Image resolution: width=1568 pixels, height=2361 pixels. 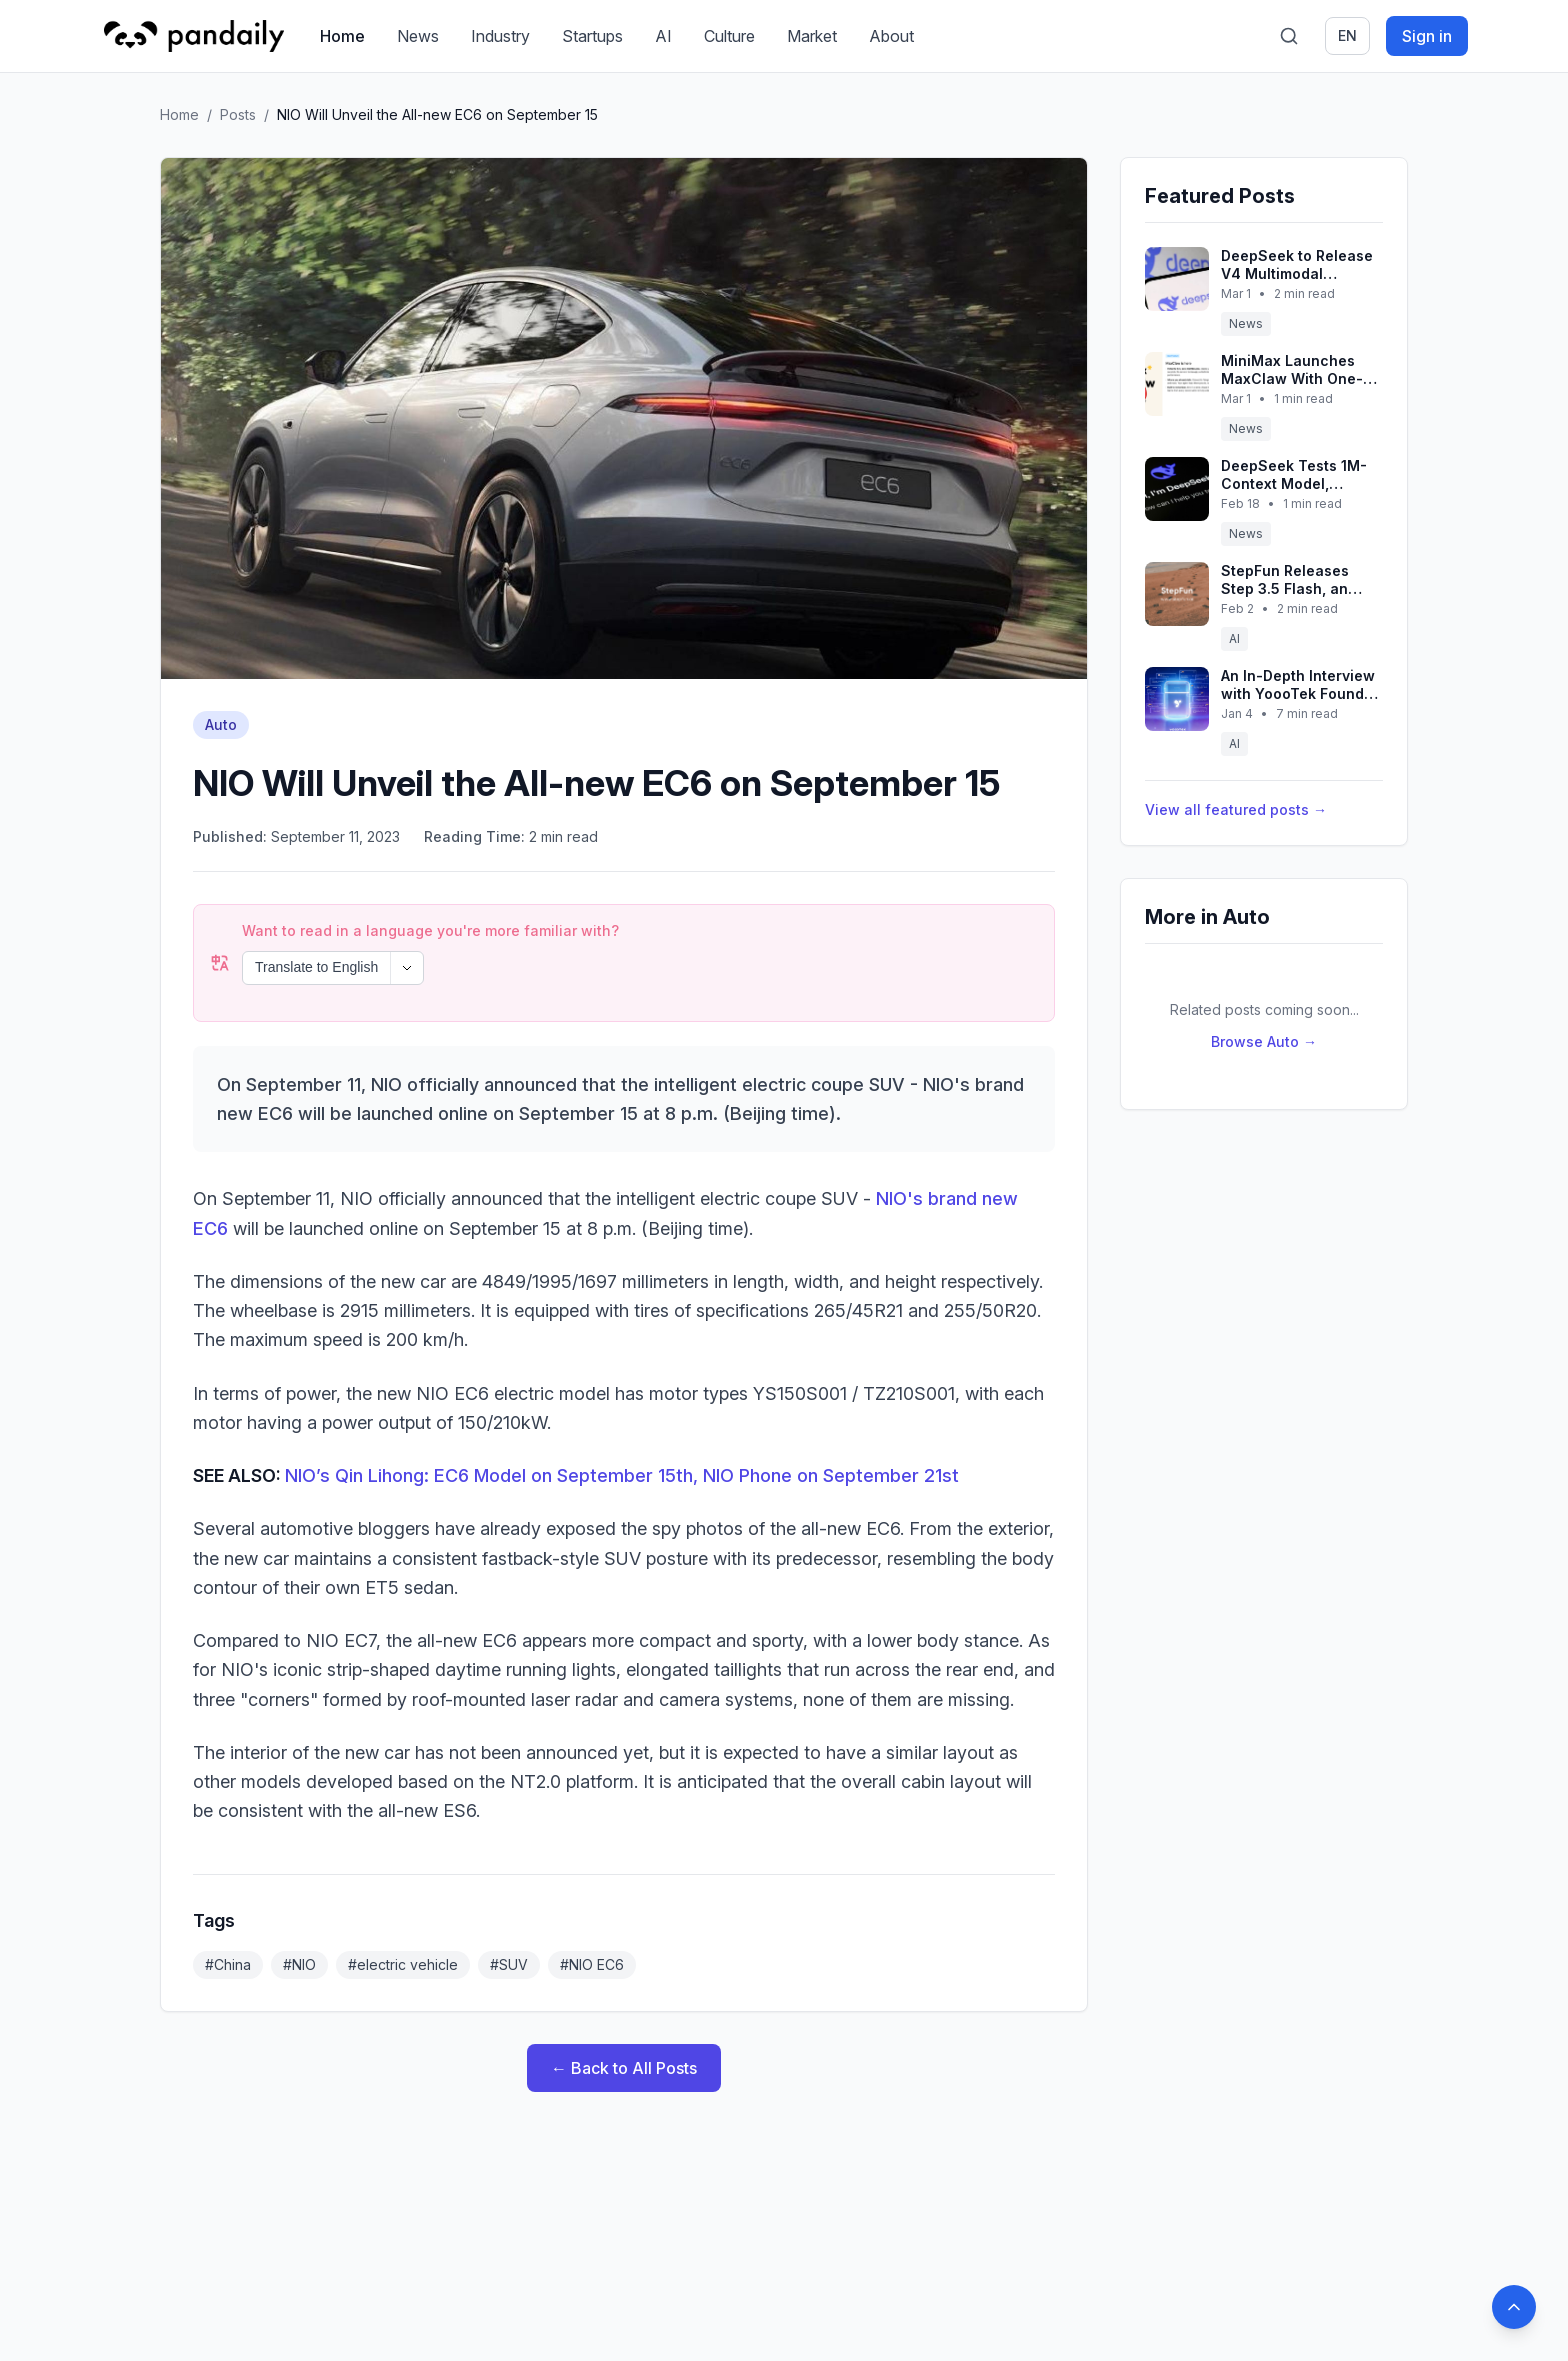 What do you see at coordinates (624, 2014) in the screenshot?
I see `← Back to All Posts` at bounding box center [624, 2014].